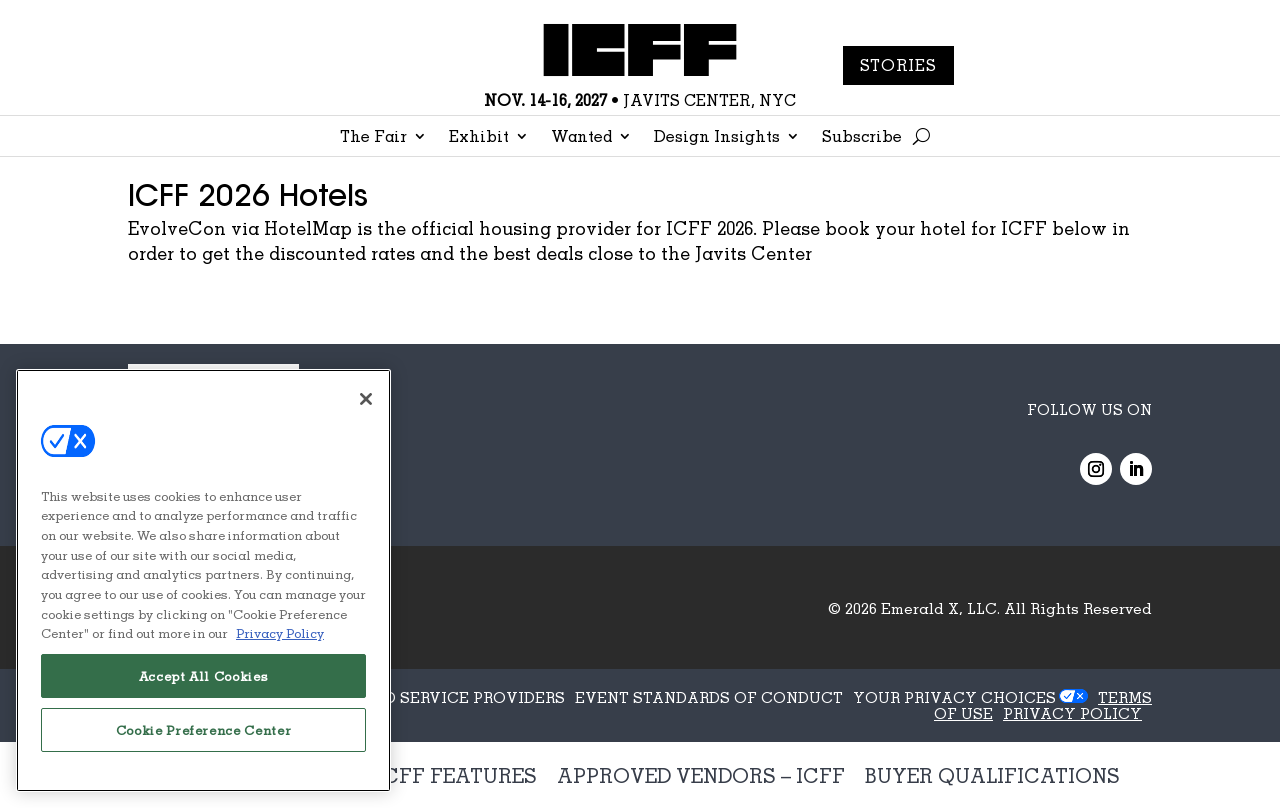 The height and width of the screenshot is (808, 1280). I want to click on The Fair, so click(373, 137).